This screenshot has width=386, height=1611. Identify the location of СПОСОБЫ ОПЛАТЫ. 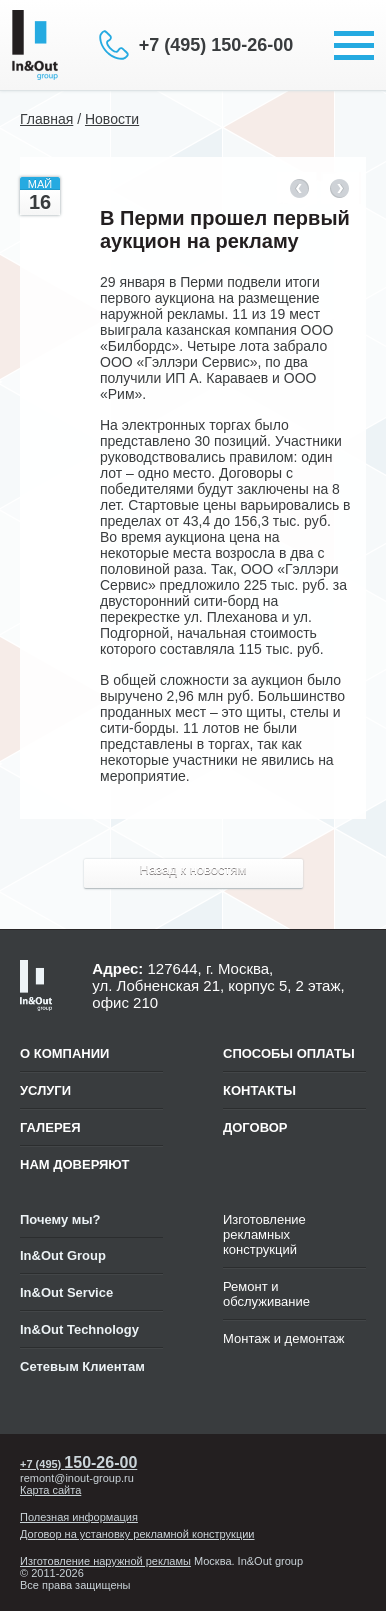
(289, 1053).